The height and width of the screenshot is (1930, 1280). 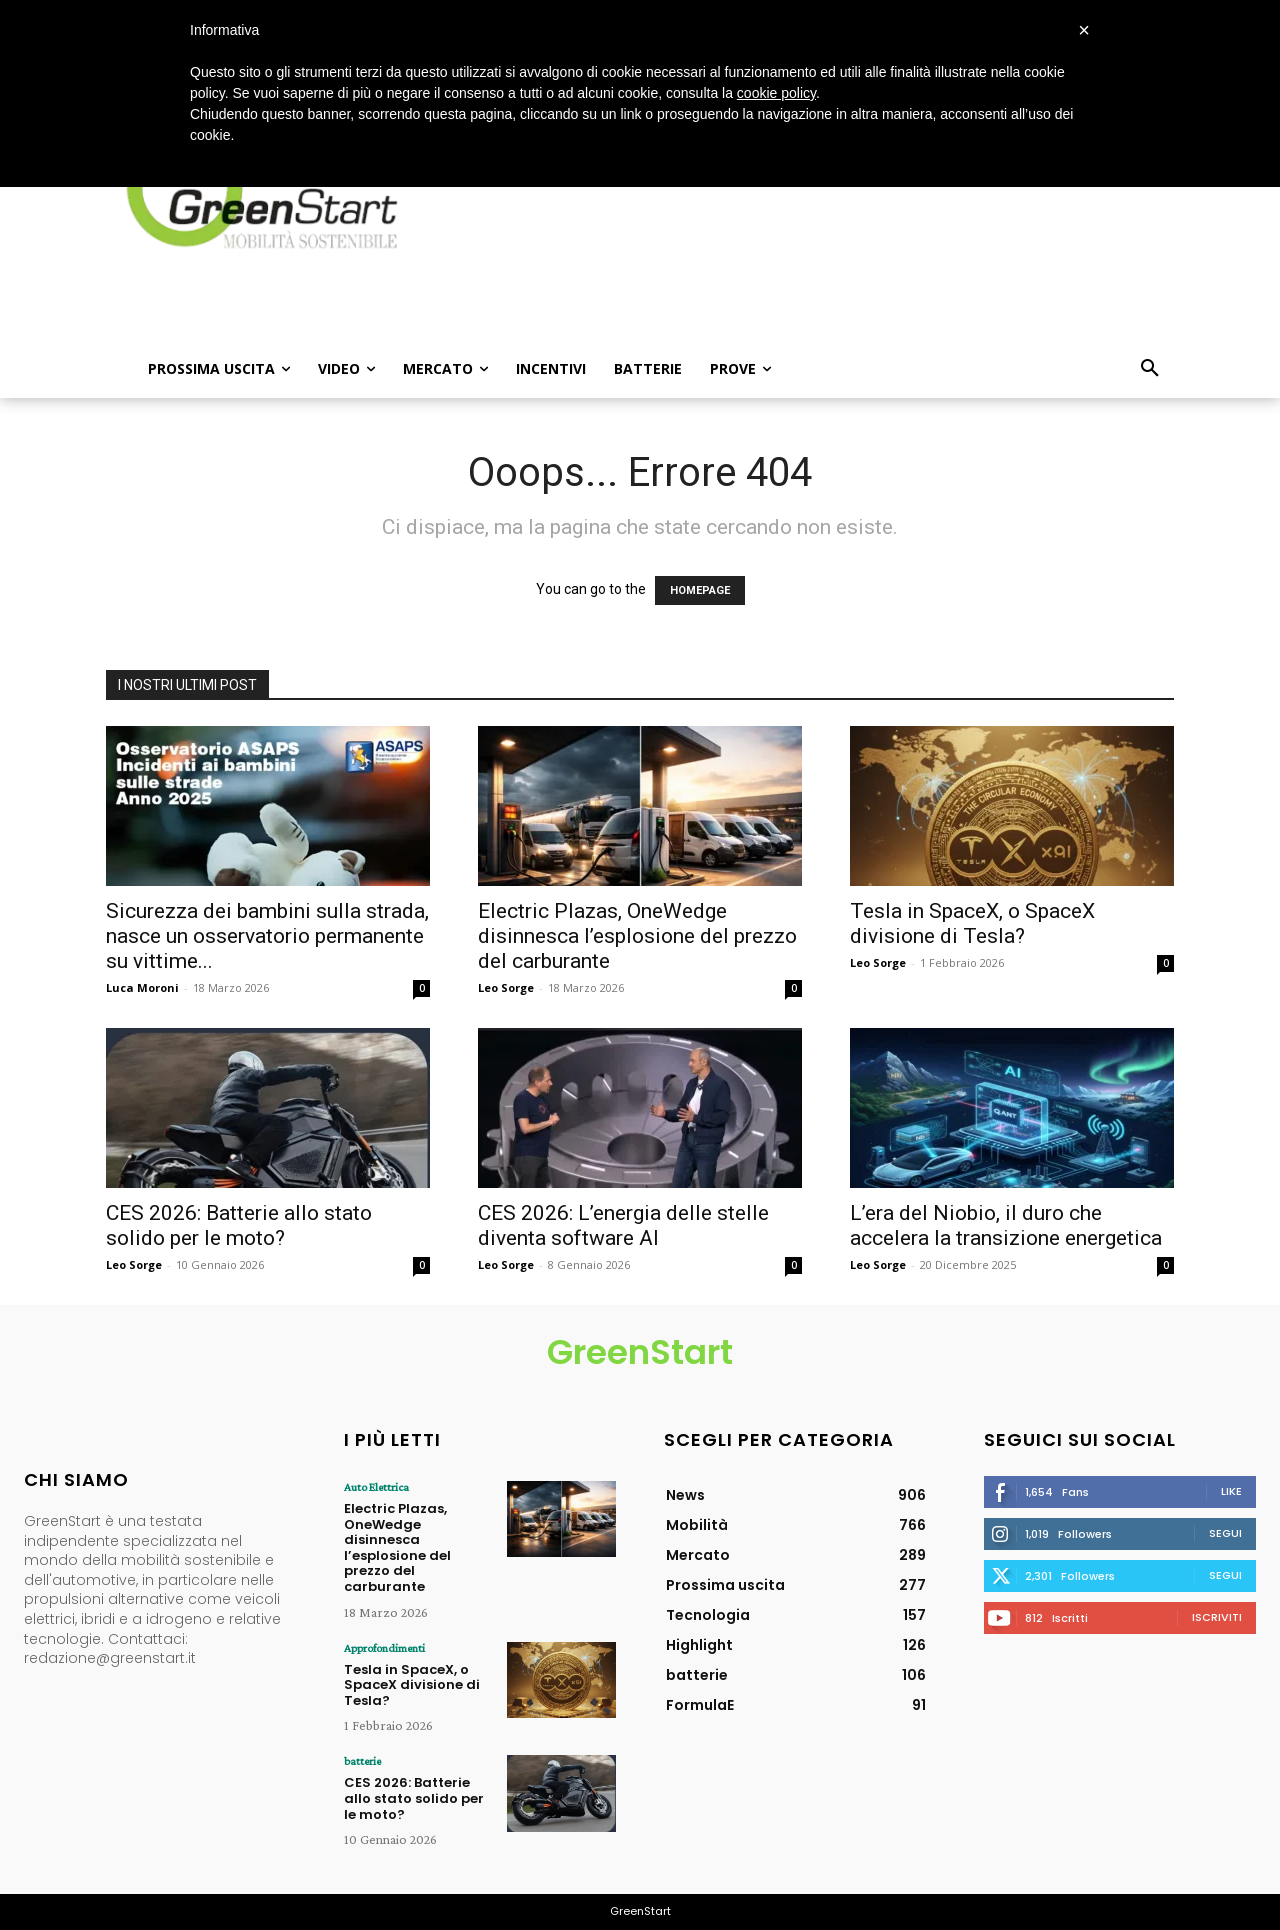 I want to click on L’era del Niobio, il duro che accelera la transizione energetica, so click(x=1006, y=1225).